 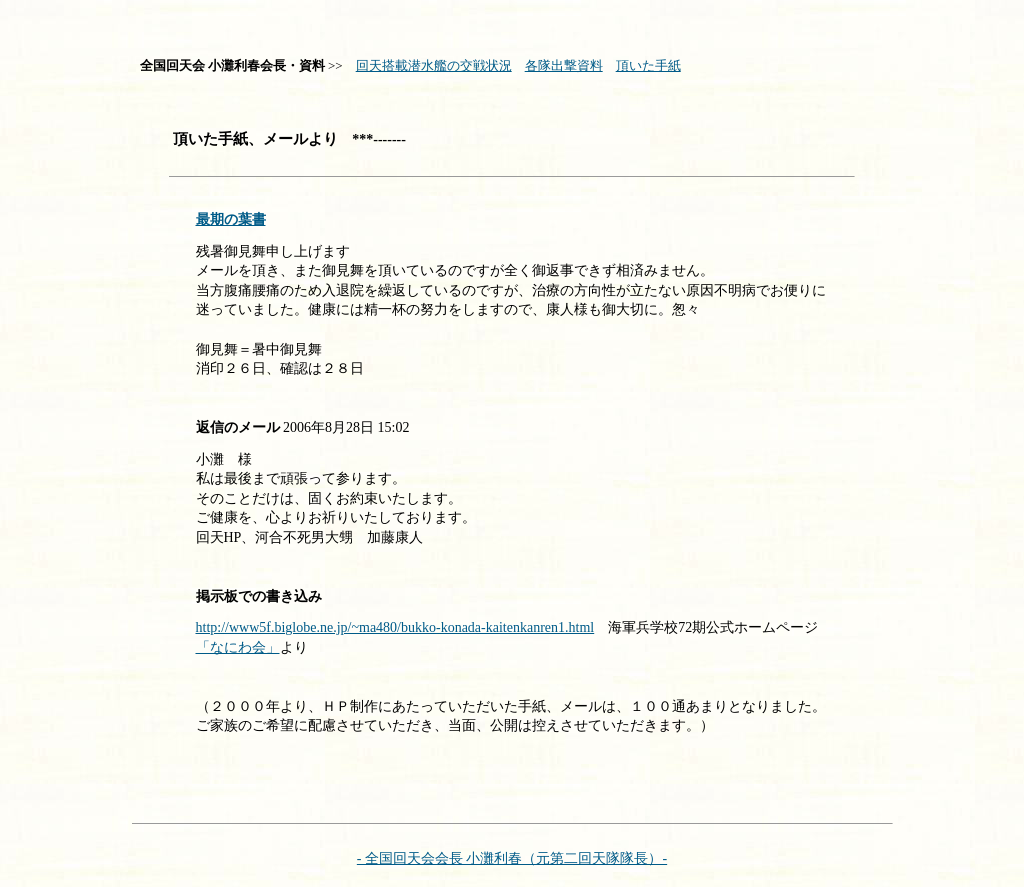 What do you see at coordinates (434, 65) in the screenshot?
I see `回天搭載潜水艦の交戦状況` at bounding box center [434, 65].